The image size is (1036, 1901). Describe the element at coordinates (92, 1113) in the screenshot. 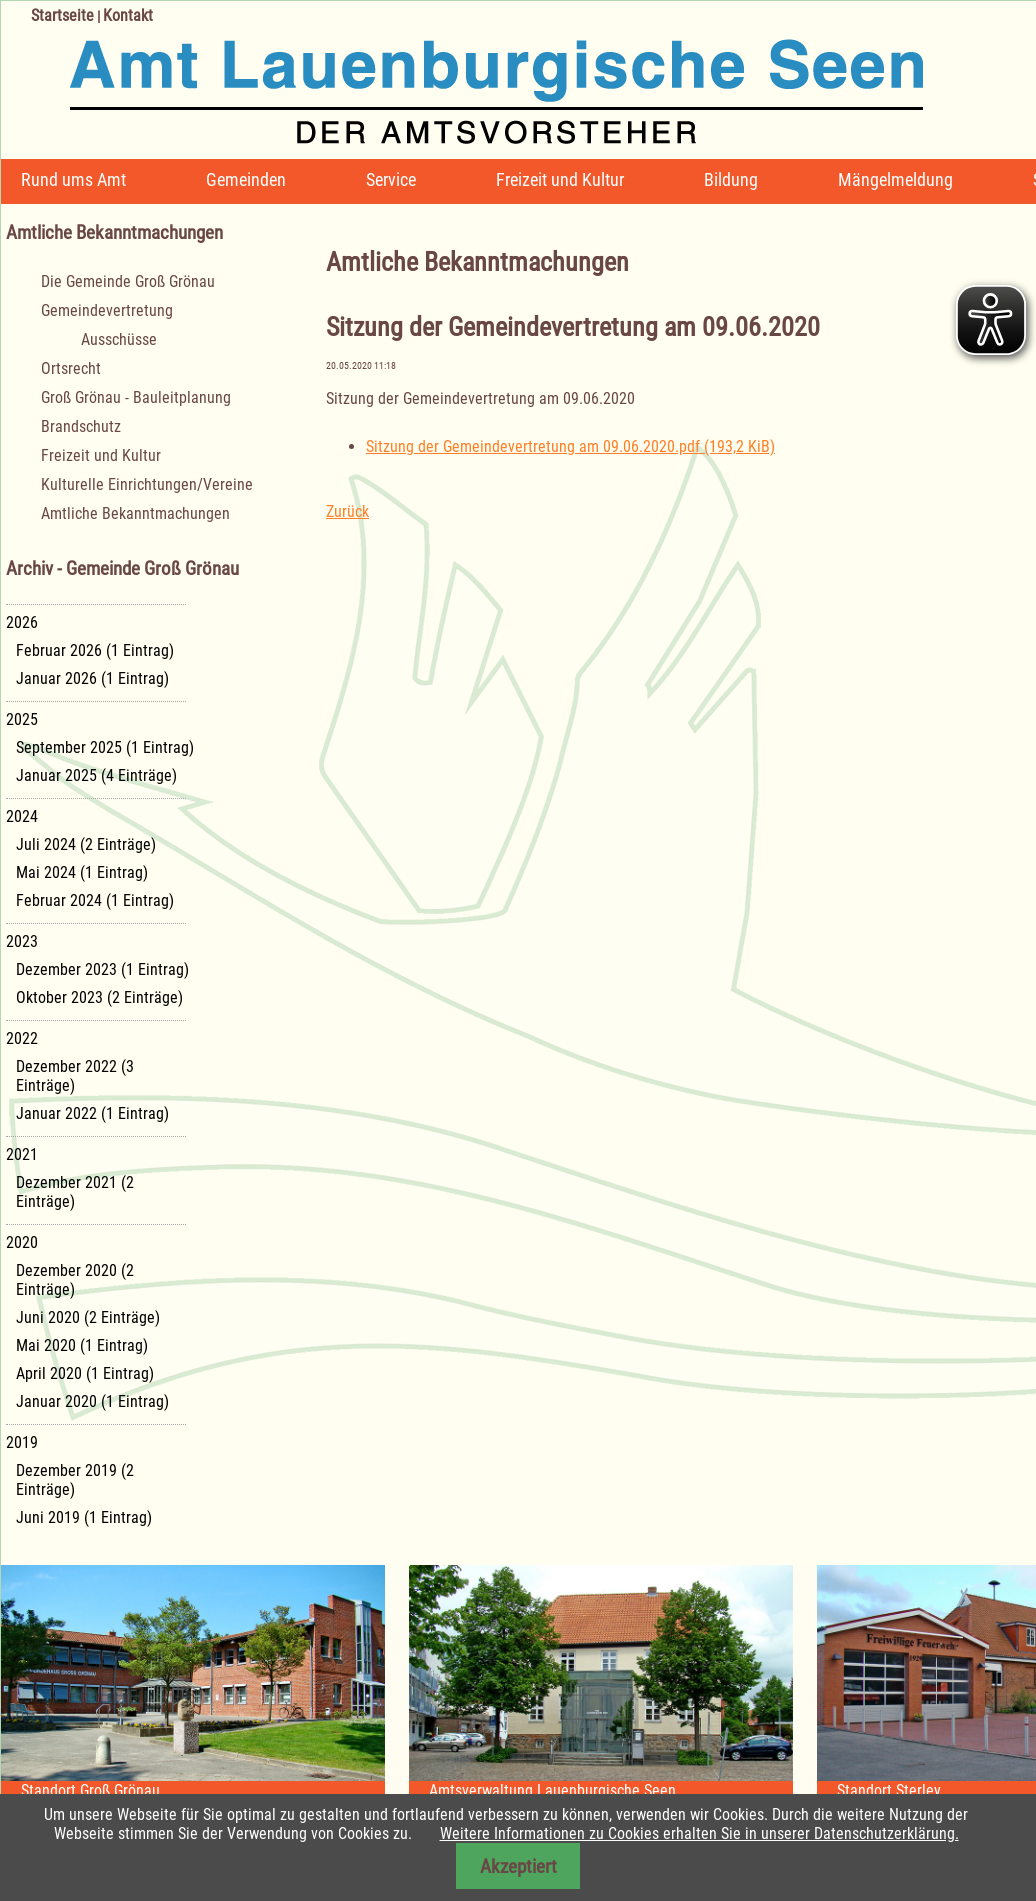

I see `Januar 2022 (1 Eintrag)` at that location.